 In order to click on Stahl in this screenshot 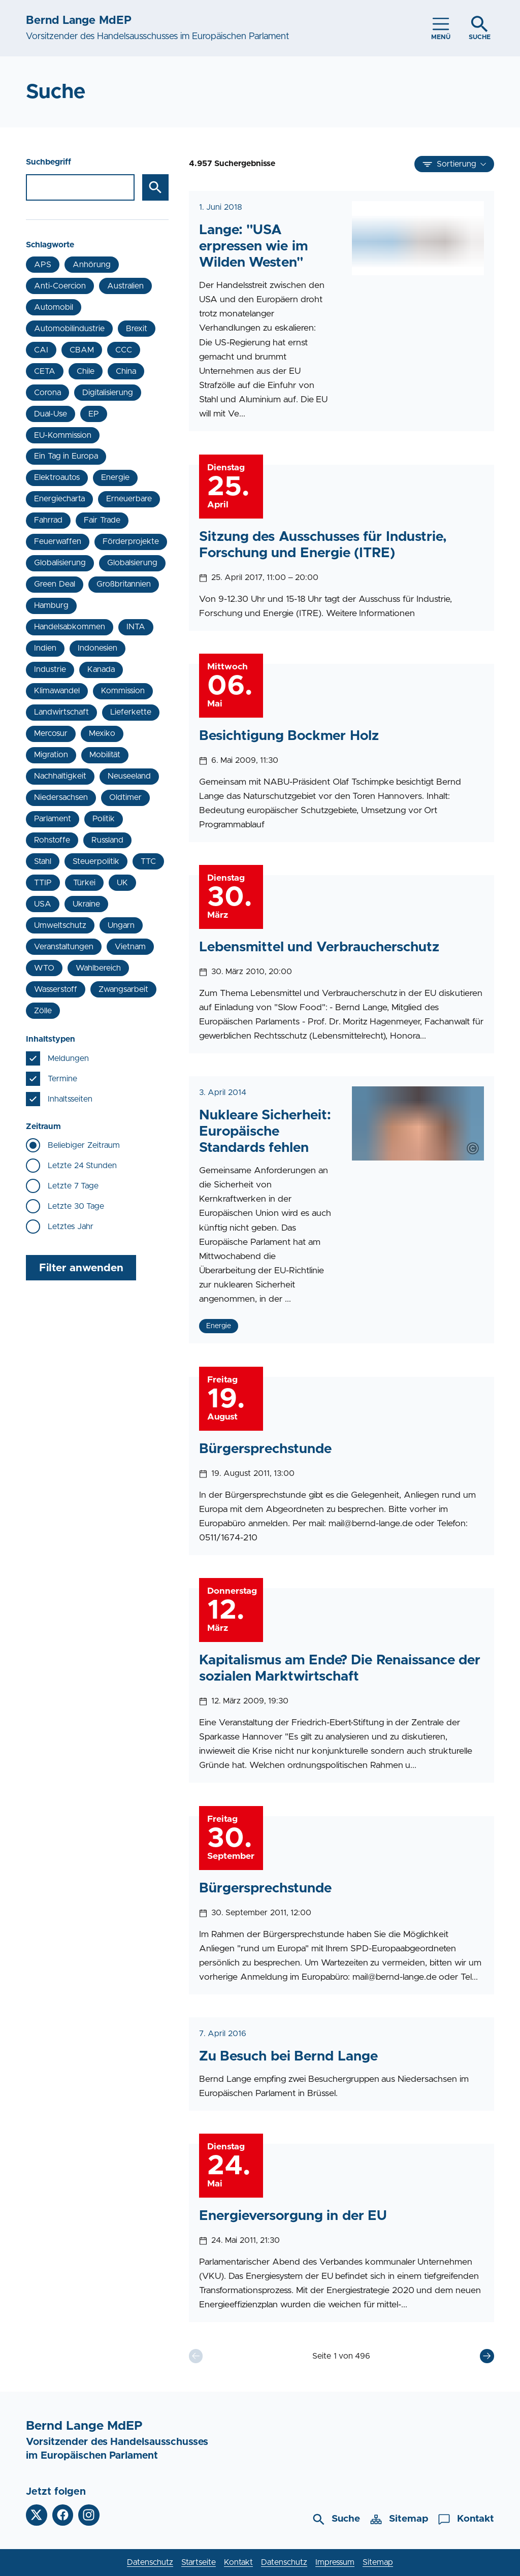, I will do `click(42, 861)`.